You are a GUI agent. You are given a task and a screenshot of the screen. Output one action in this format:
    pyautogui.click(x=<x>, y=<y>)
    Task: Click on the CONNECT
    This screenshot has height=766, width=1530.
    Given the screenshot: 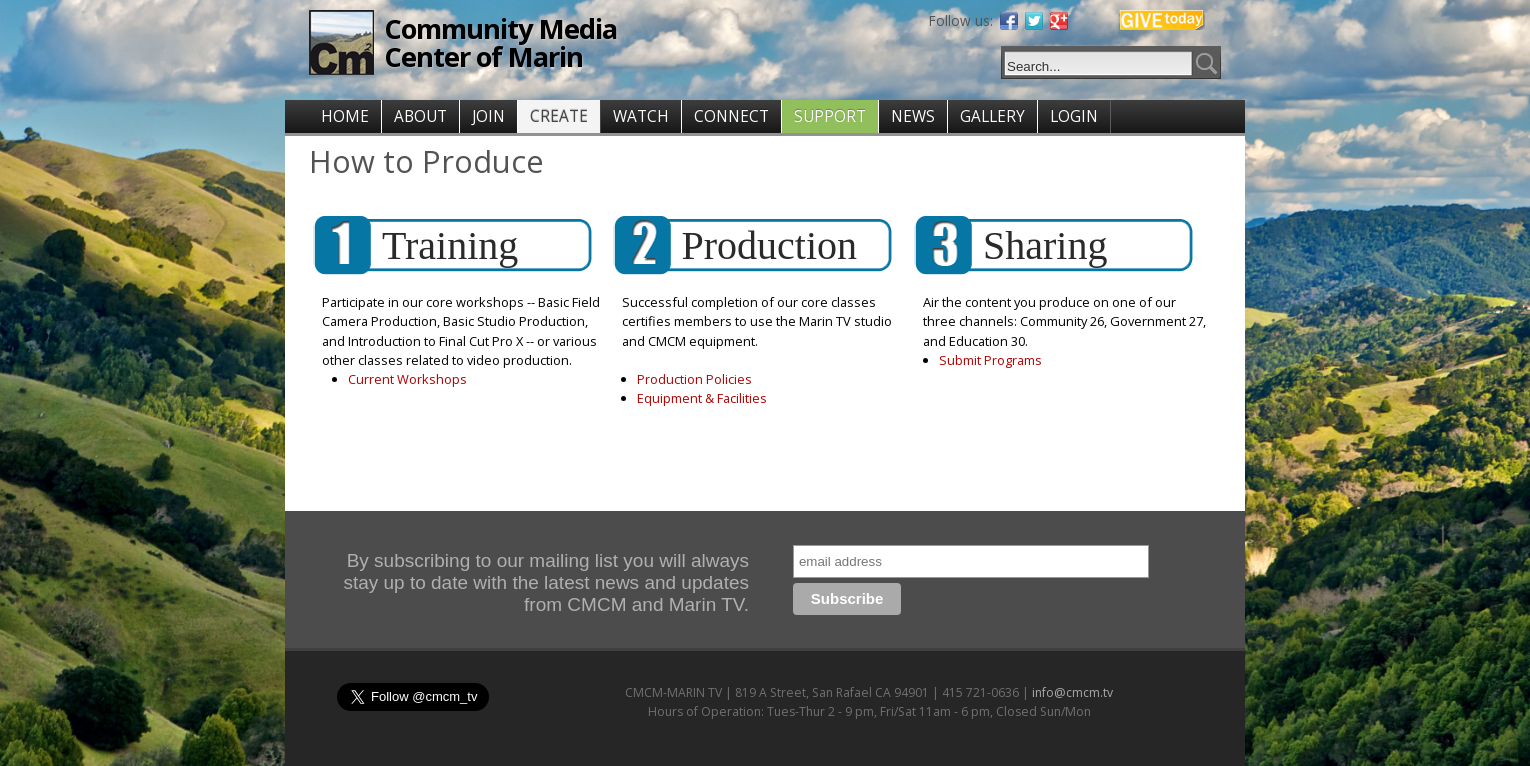 What is the action you would take?
    pyautogui.click(x=731, y=116)
    